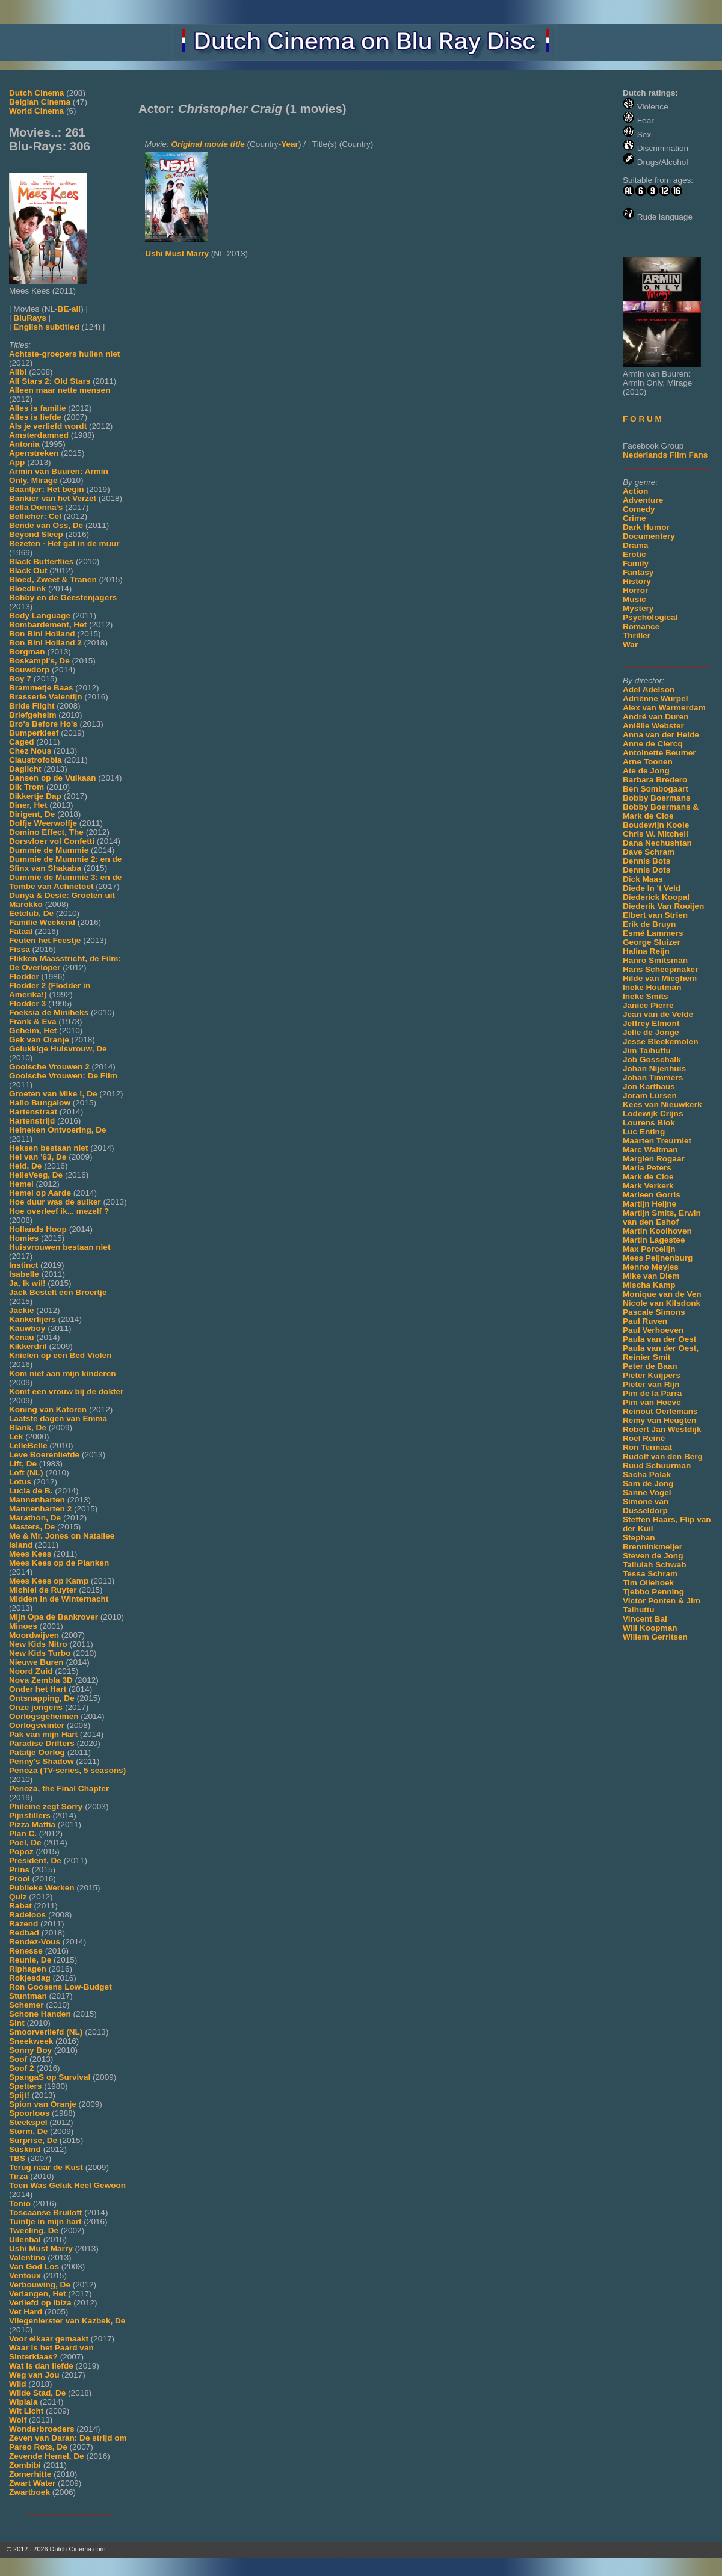  Describe the element at coordinates (19, 2095) in the screenshot. I see `Spijt!` at that location.